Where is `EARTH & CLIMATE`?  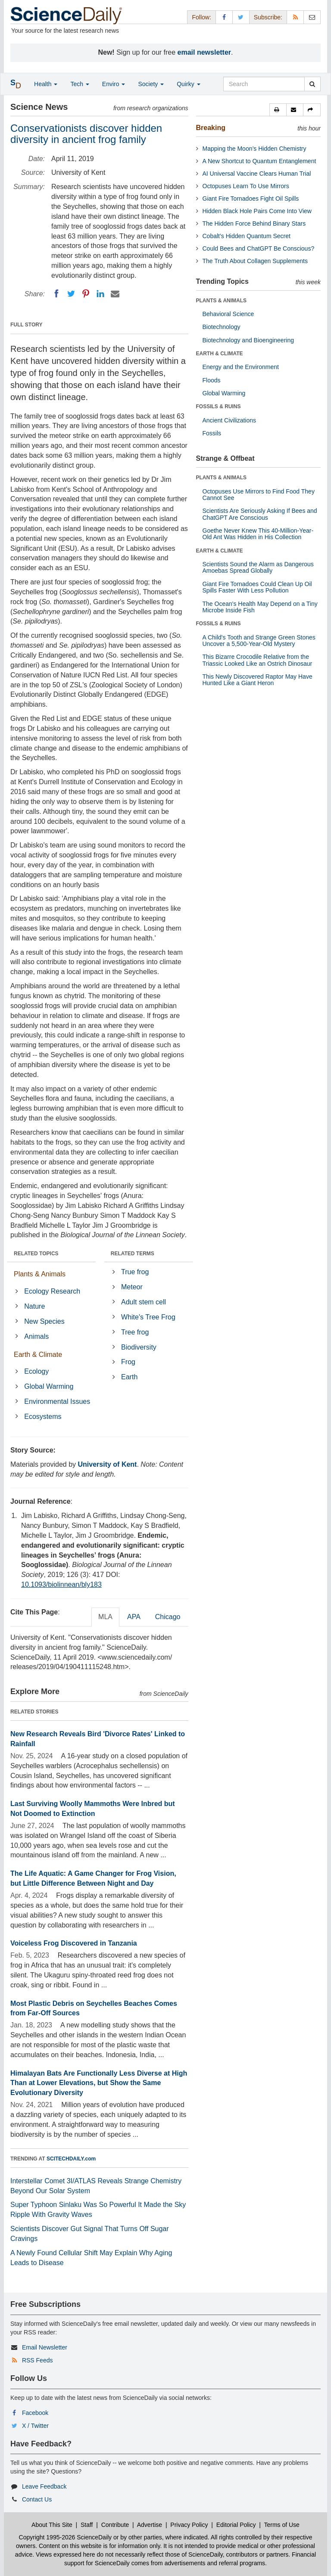 EARTH & CLIMATE is located at coordinates (219, 354).